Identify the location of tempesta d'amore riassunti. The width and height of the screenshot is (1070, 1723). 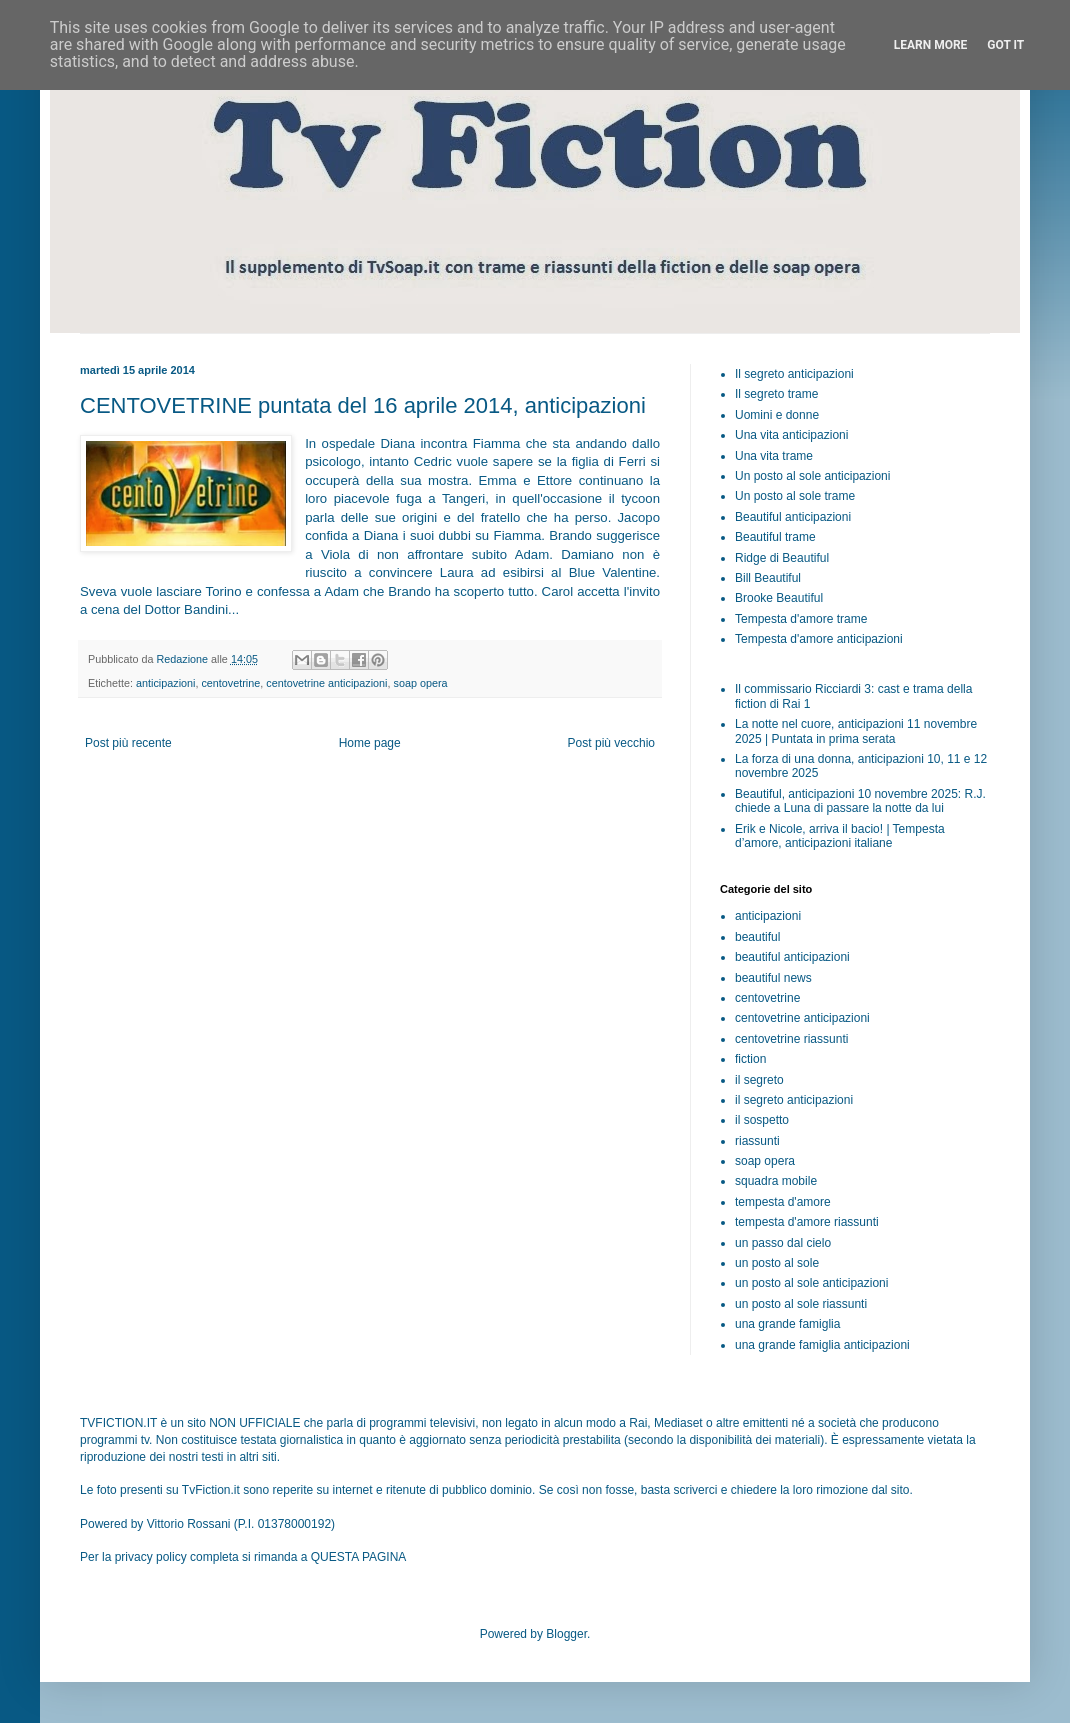
(807, 1222).